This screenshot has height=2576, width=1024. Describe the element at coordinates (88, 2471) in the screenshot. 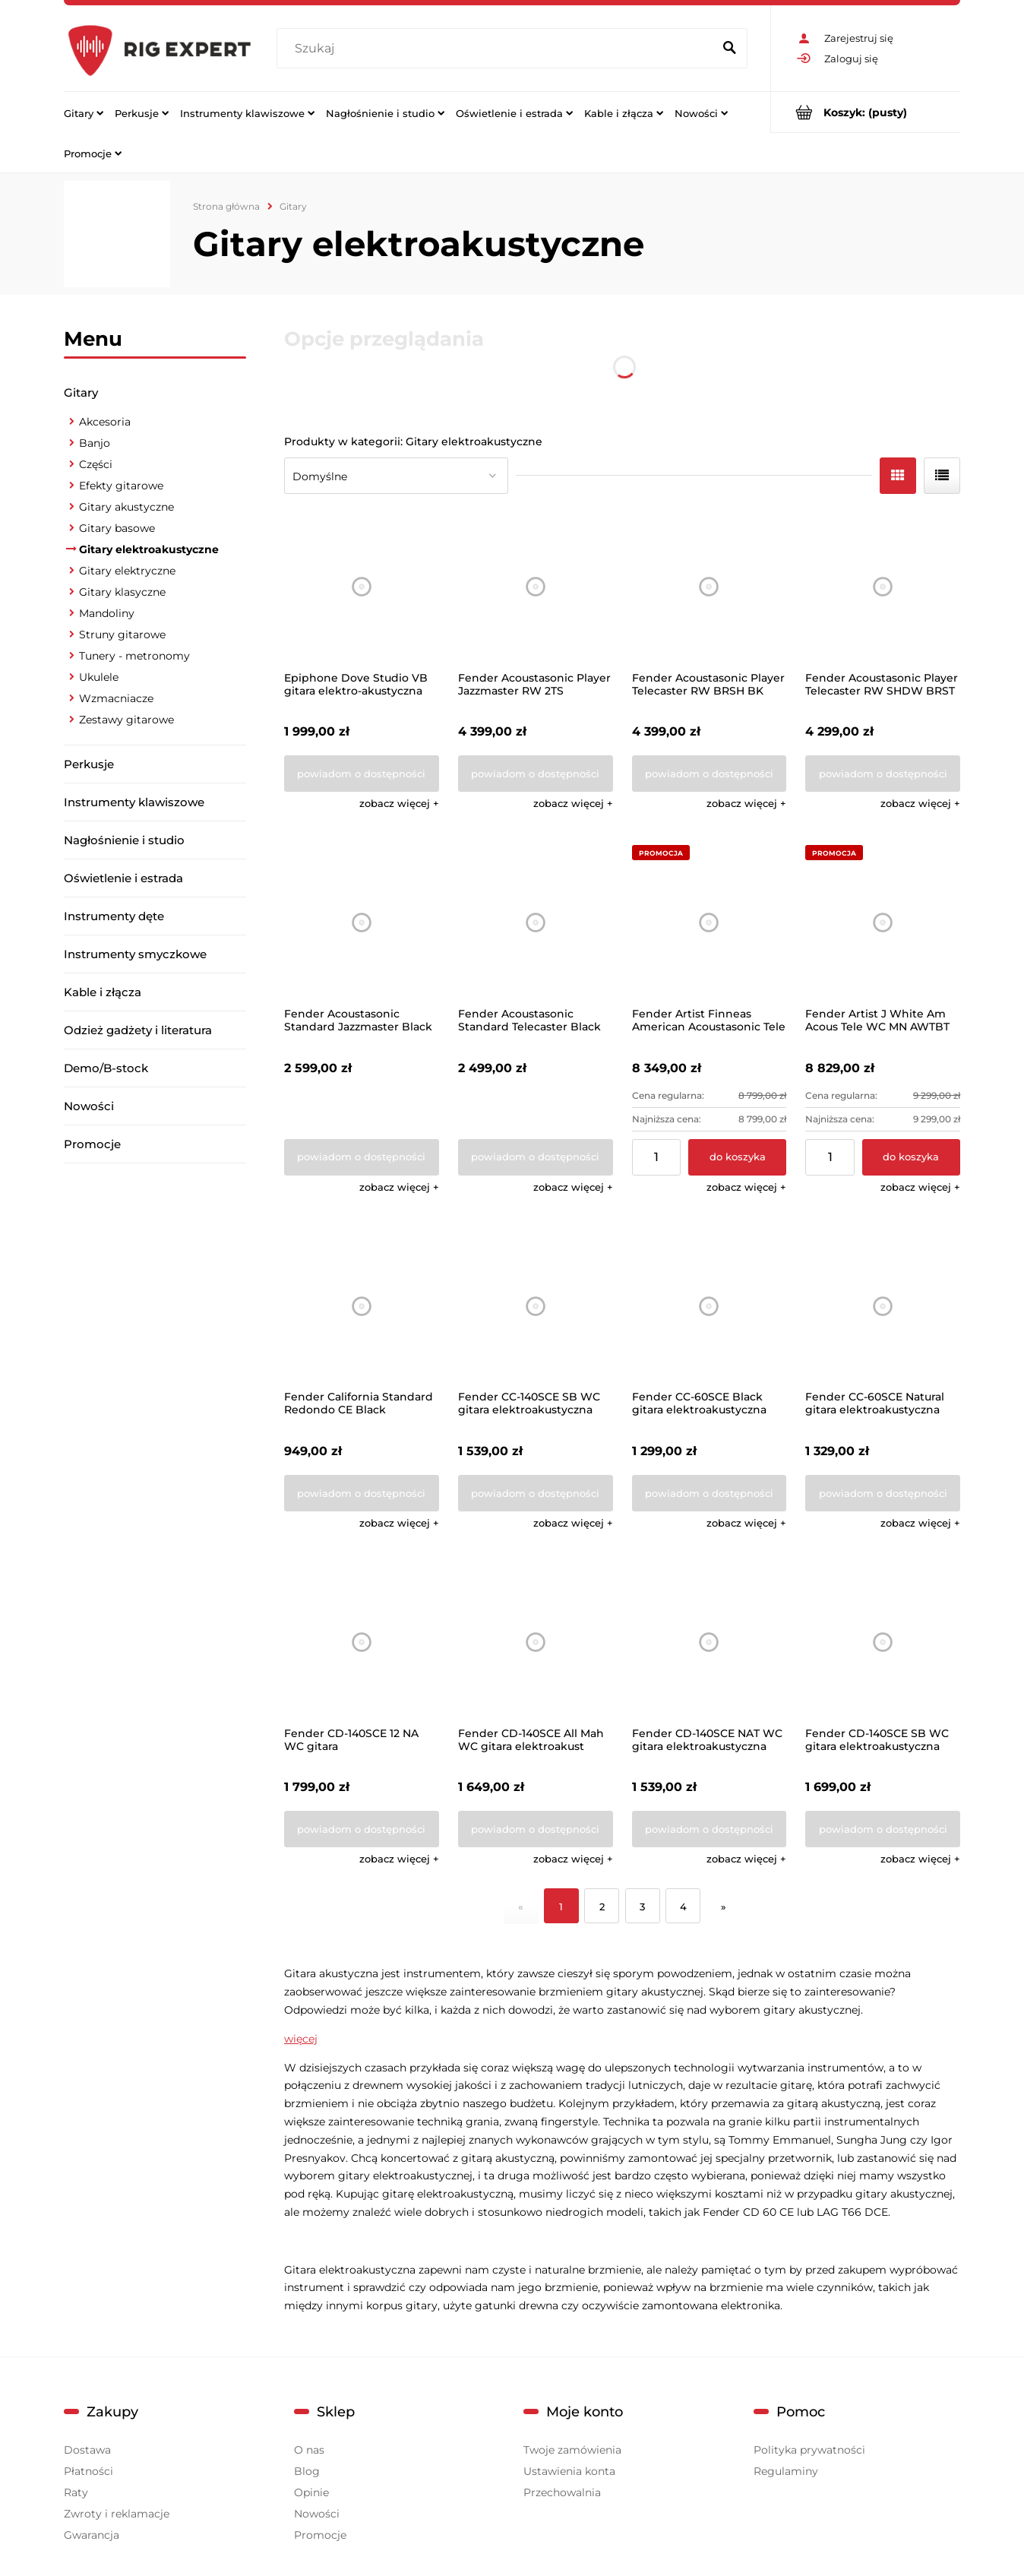

I see `Płatności` at that location.